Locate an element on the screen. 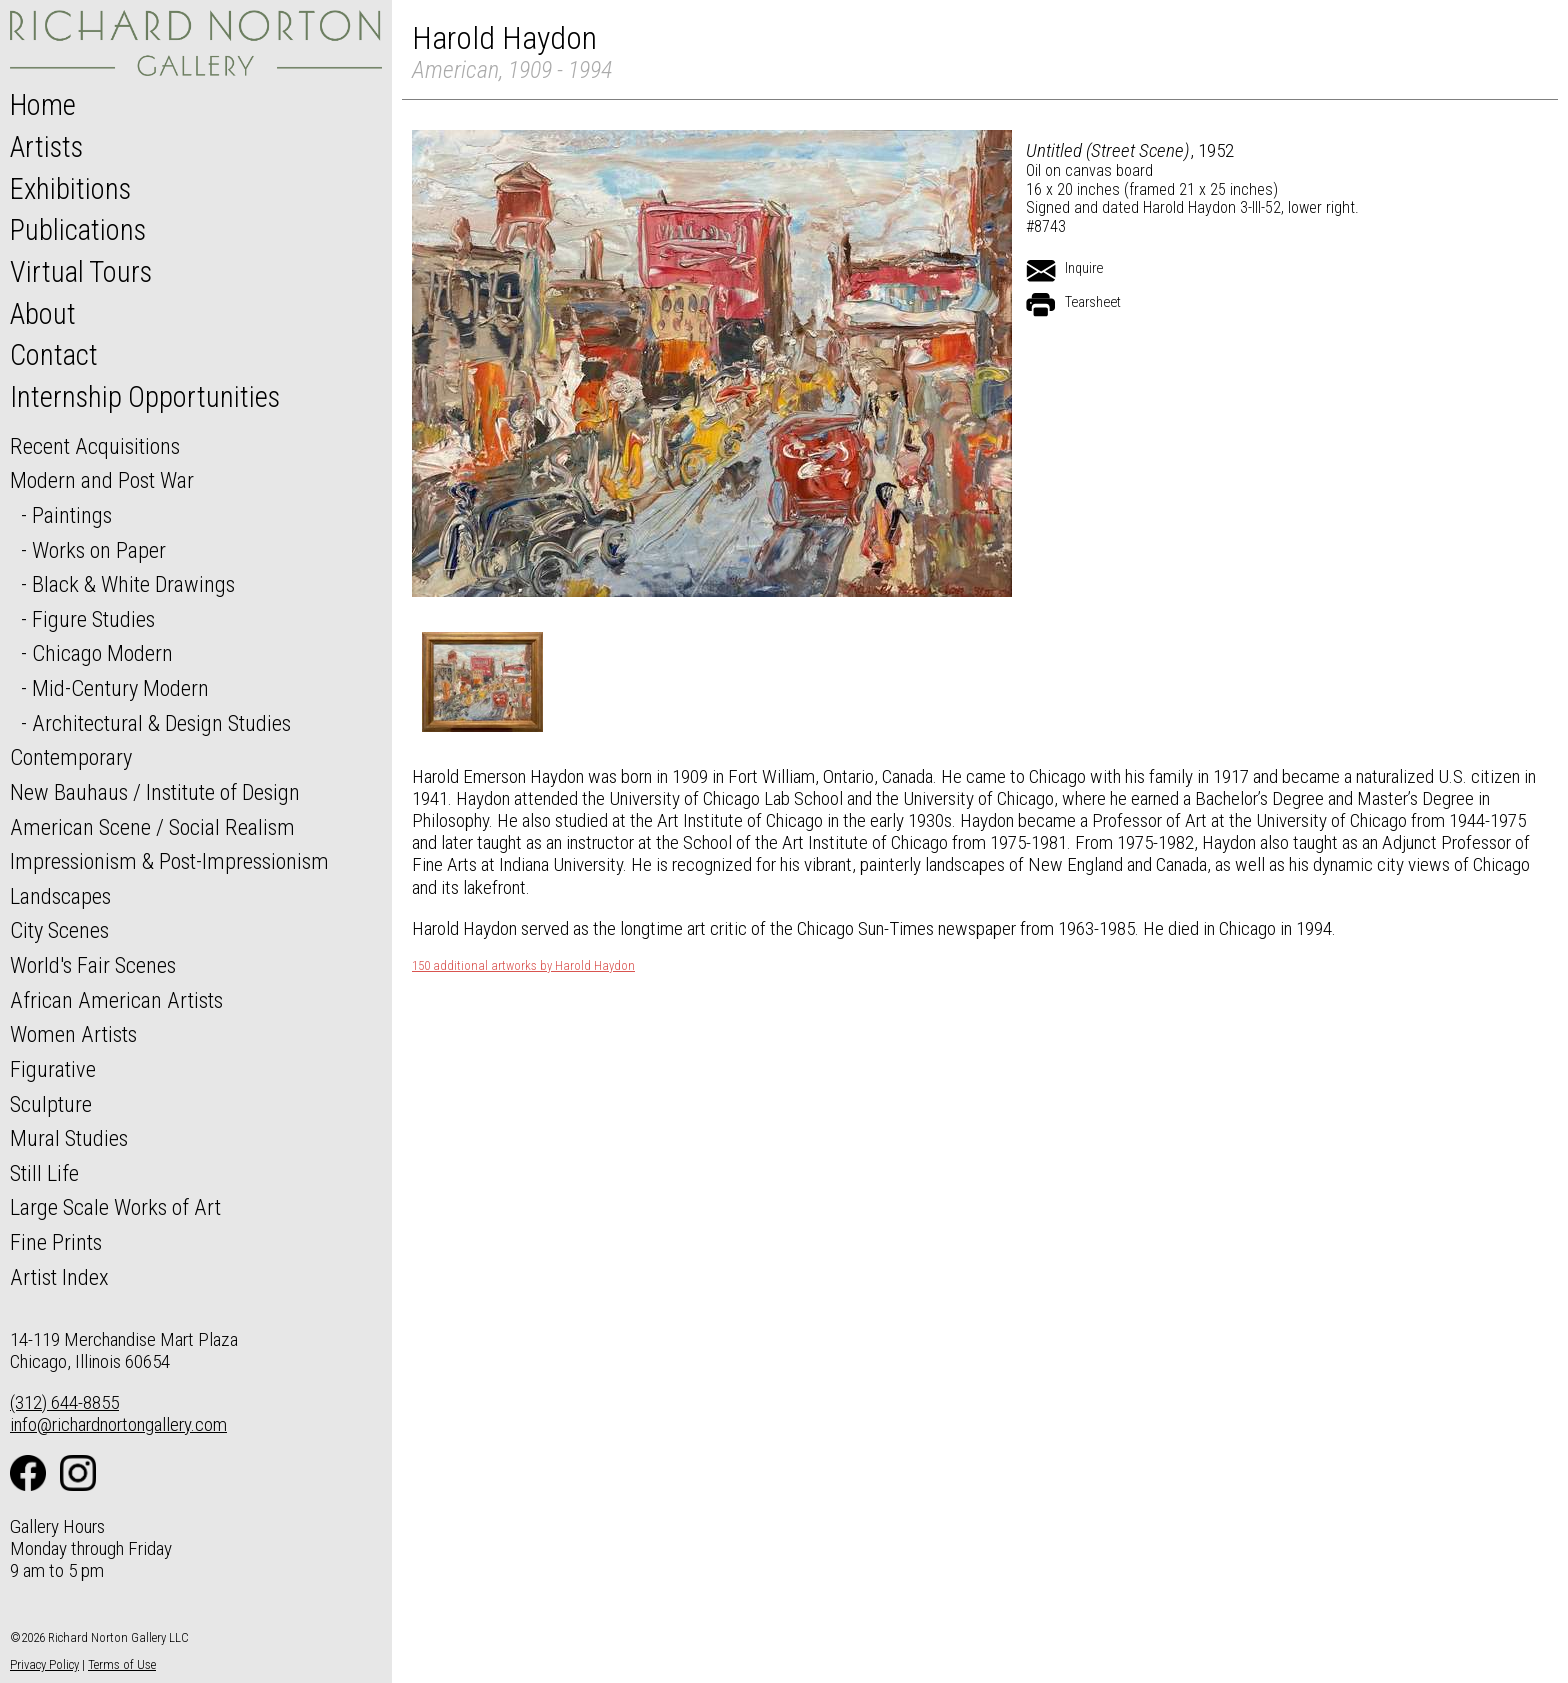 The image size is (1568, 1683). African American Artists is located at coordinates (116, 1000).